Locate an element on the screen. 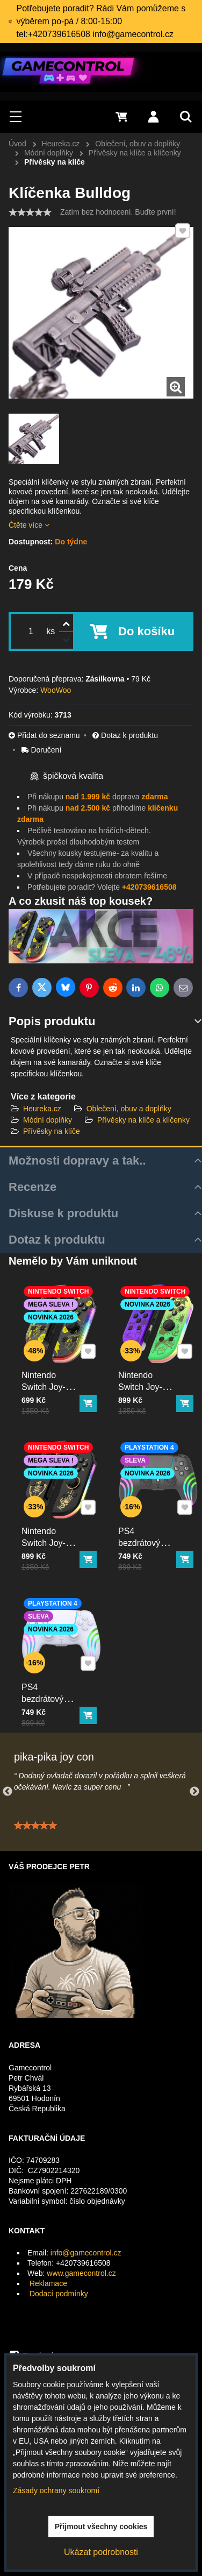 This screenshot has height=2576, width=202. Módní doplňky is located at coordinates (47, 1120).